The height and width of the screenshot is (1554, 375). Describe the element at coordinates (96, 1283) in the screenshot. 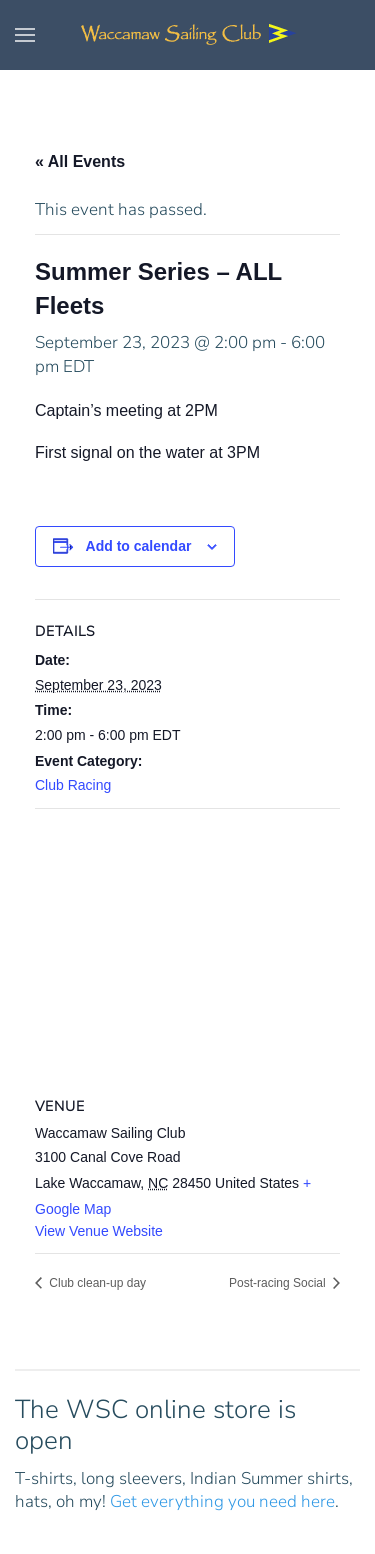

I see `Club clean-up day` at that location.